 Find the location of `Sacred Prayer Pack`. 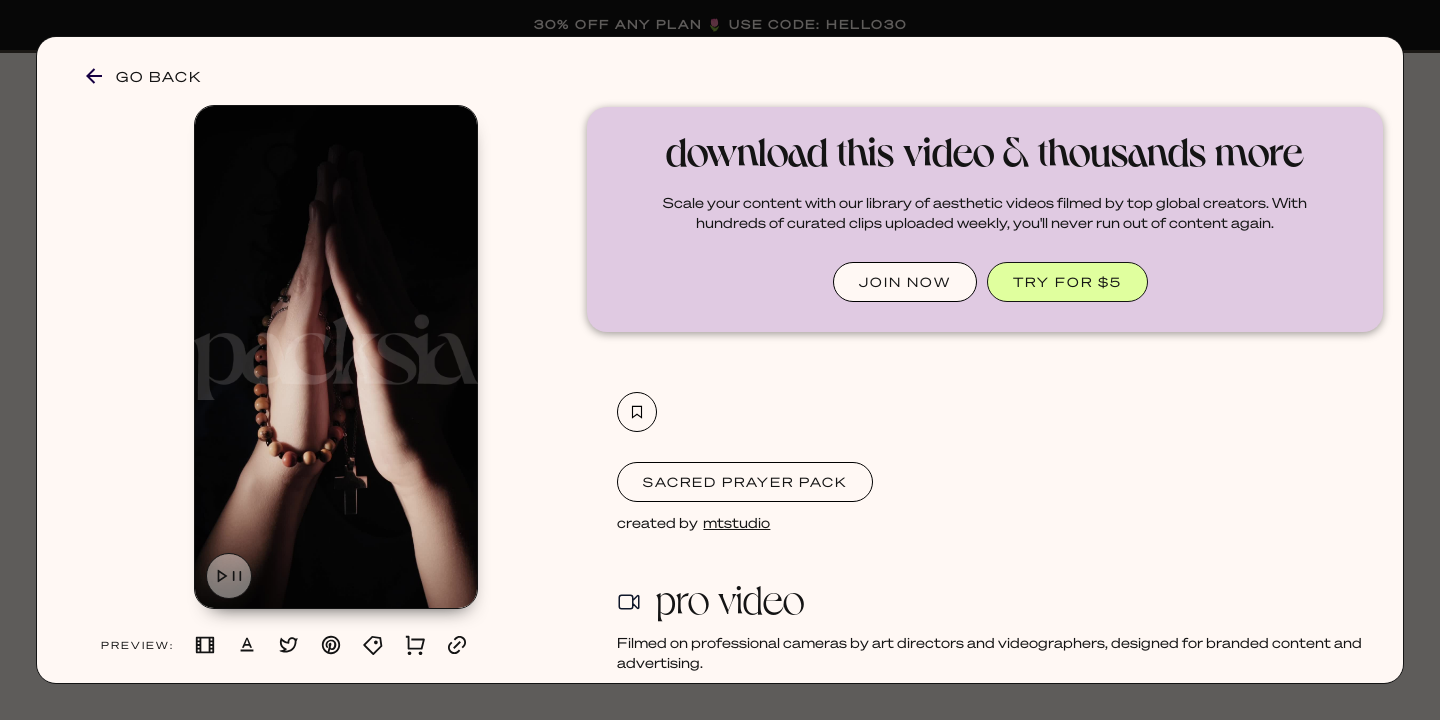

Sacred Prayer Pack is located at coordinates (745, 481).